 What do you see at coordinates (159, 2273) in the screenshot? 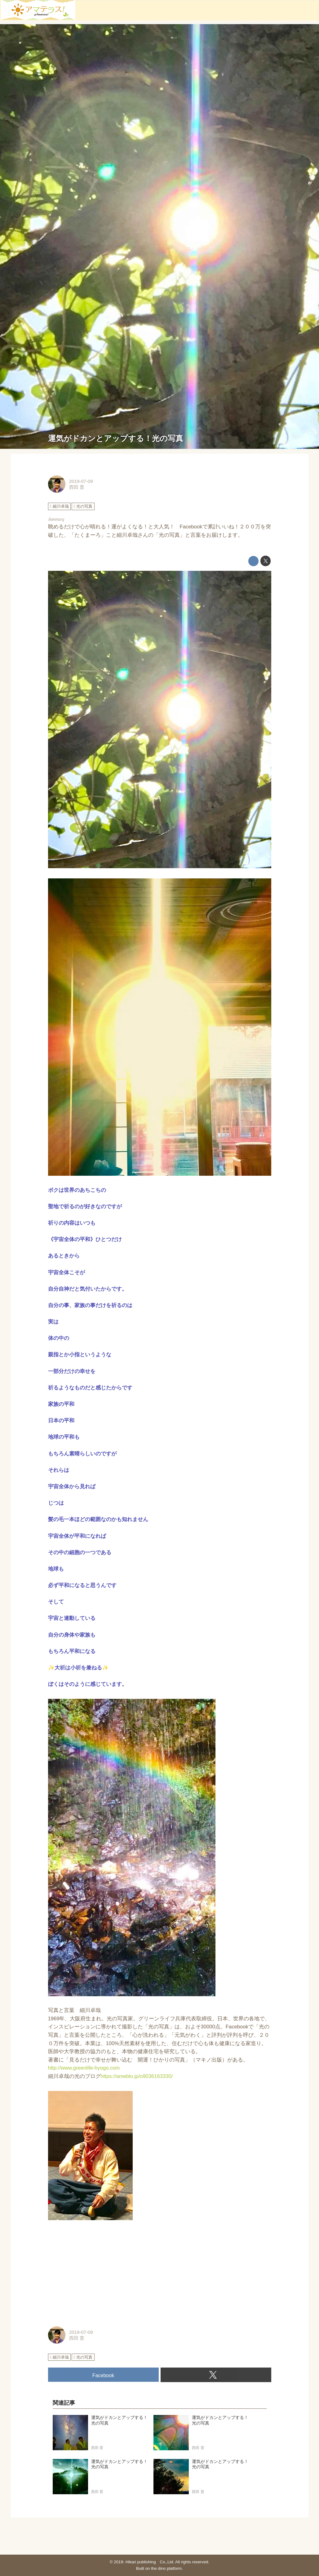
I see `[Advertisement]` at bounding box center [159, 2273].